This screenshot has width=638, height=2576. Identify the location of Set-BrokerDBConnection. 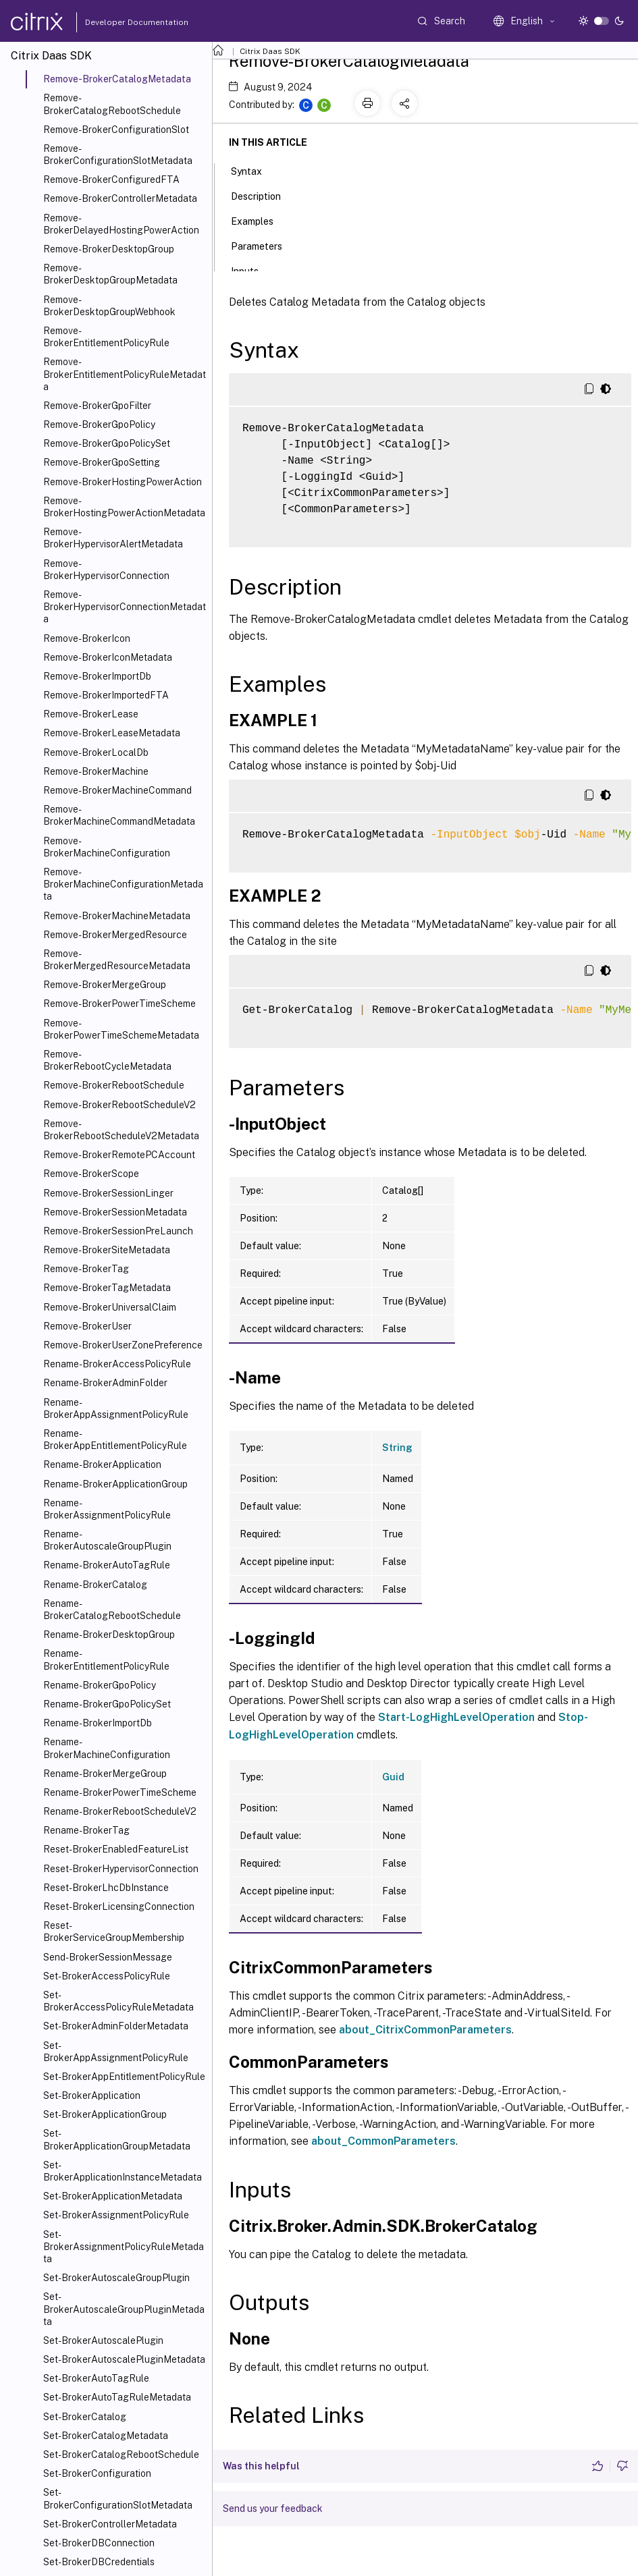
(99, 2543).